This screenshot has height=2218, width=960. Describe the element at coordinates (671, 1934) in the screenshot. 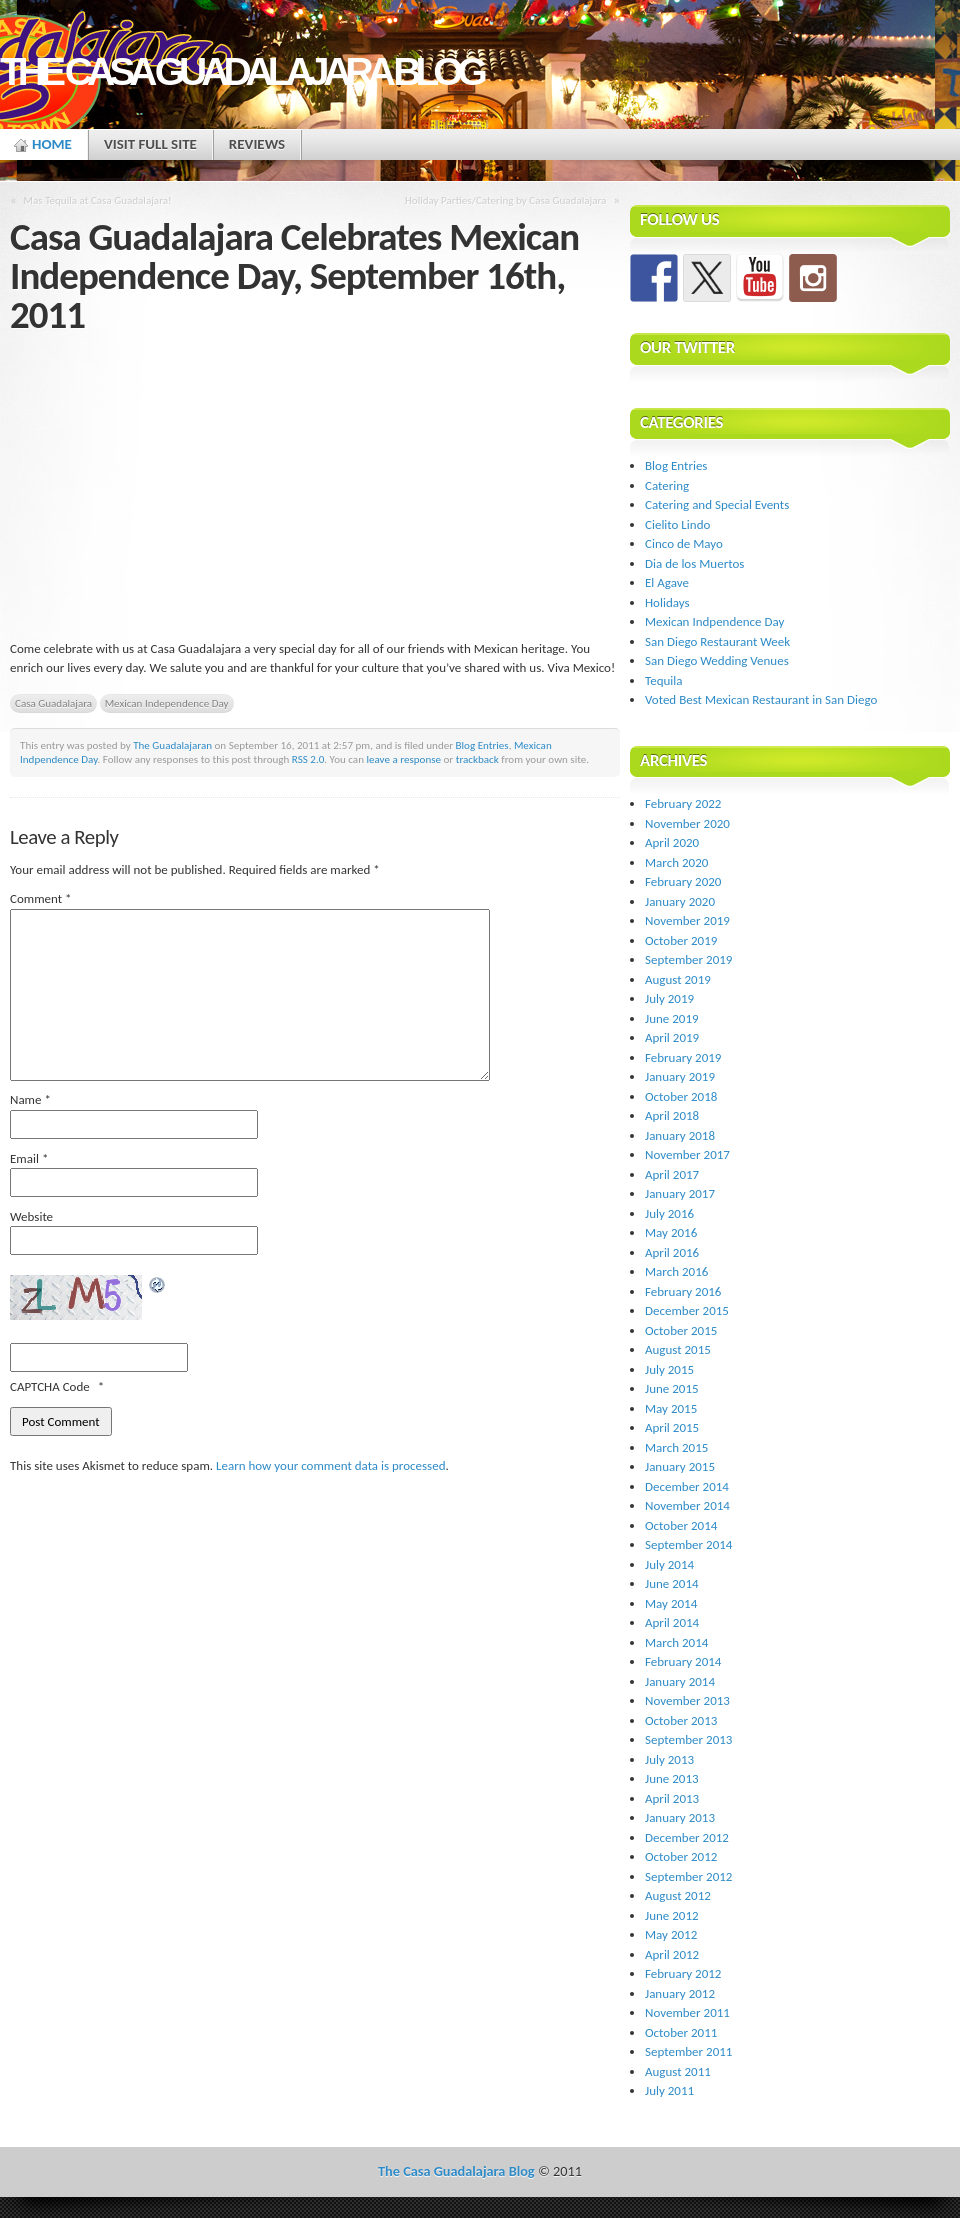

I see `May 2012` at that location.